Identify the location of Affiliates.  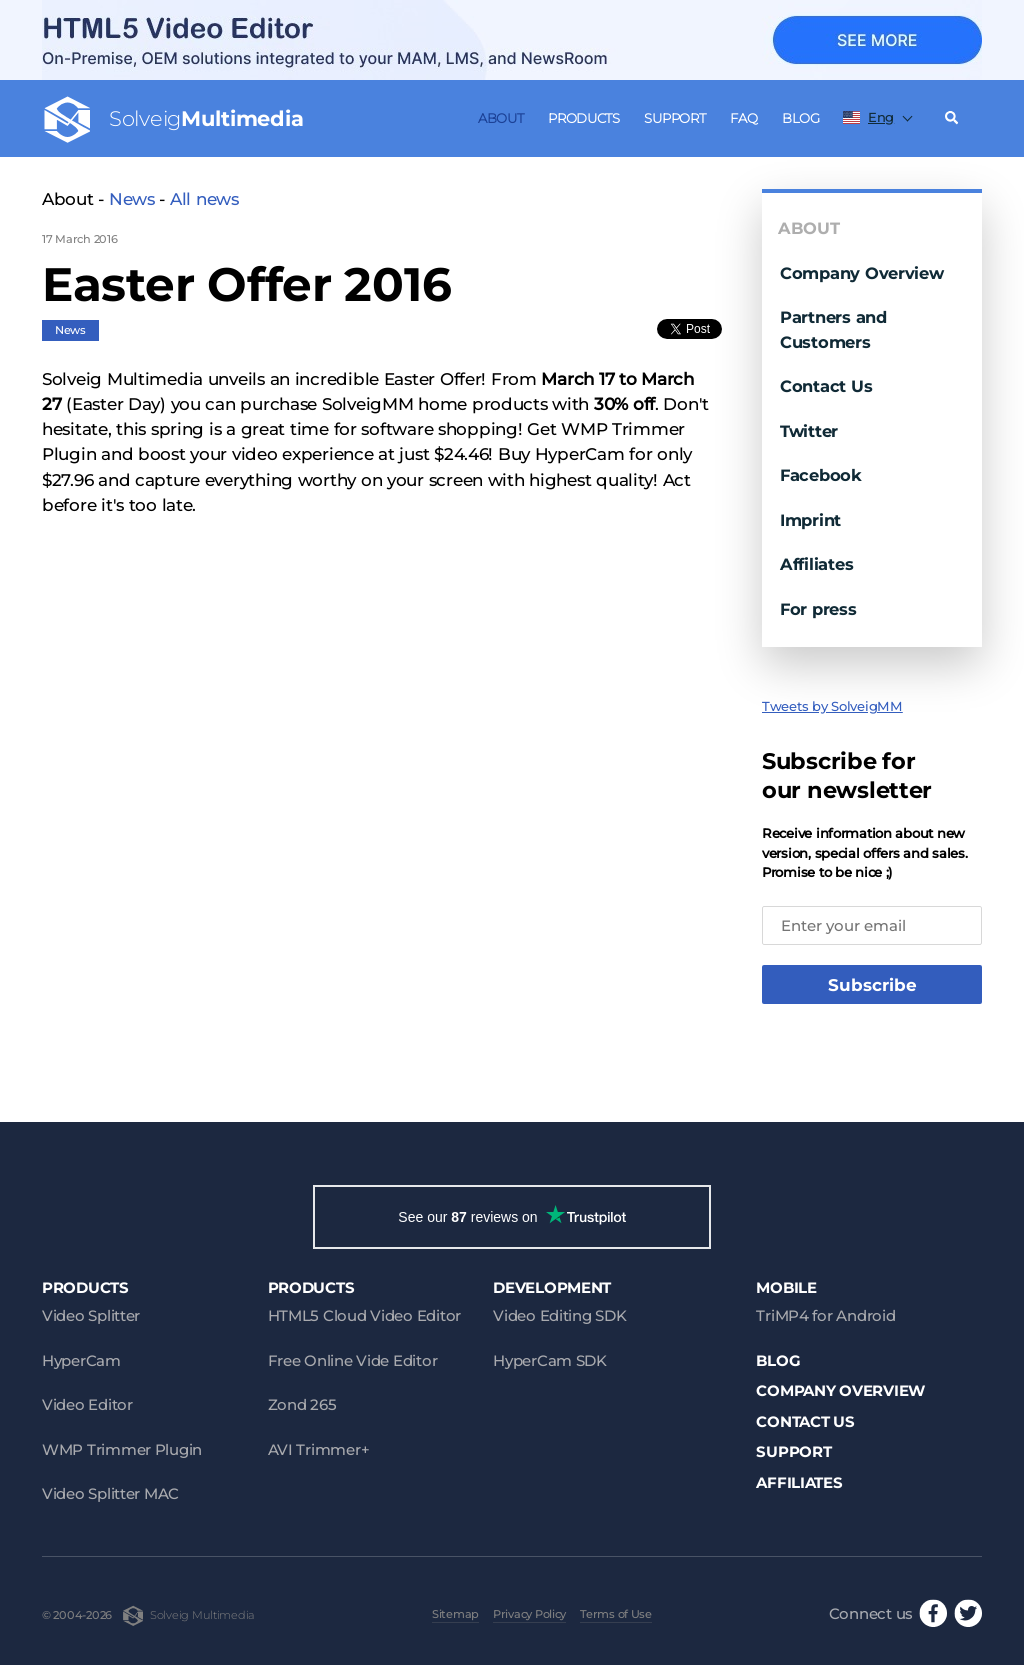
(816, 564).